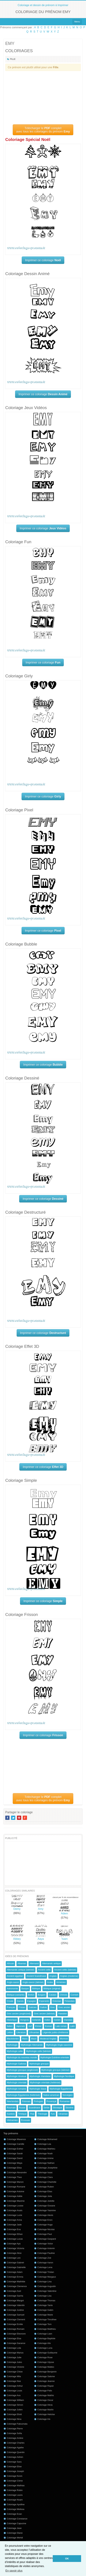 The width and height of the screenshot is (86, 2576). What do you see at coordinates (45, 2357) in the screenshot?
I see `Coloriage Rose` at bounding box center [45, 2357].